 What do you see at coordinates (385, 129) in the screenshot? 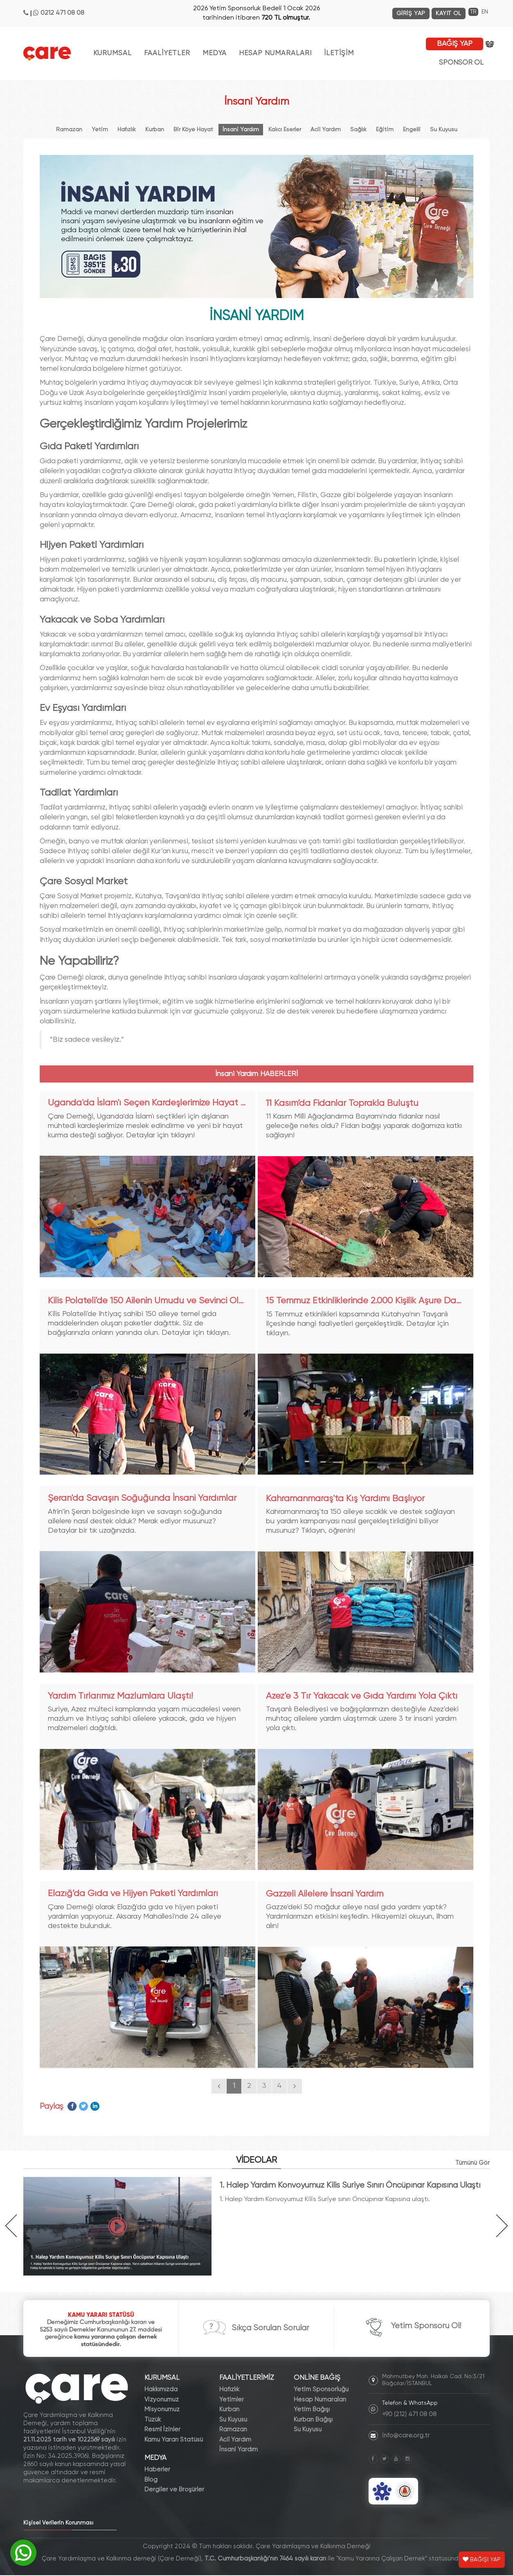
I see `Eğitim` at bounding box center [385, 129].